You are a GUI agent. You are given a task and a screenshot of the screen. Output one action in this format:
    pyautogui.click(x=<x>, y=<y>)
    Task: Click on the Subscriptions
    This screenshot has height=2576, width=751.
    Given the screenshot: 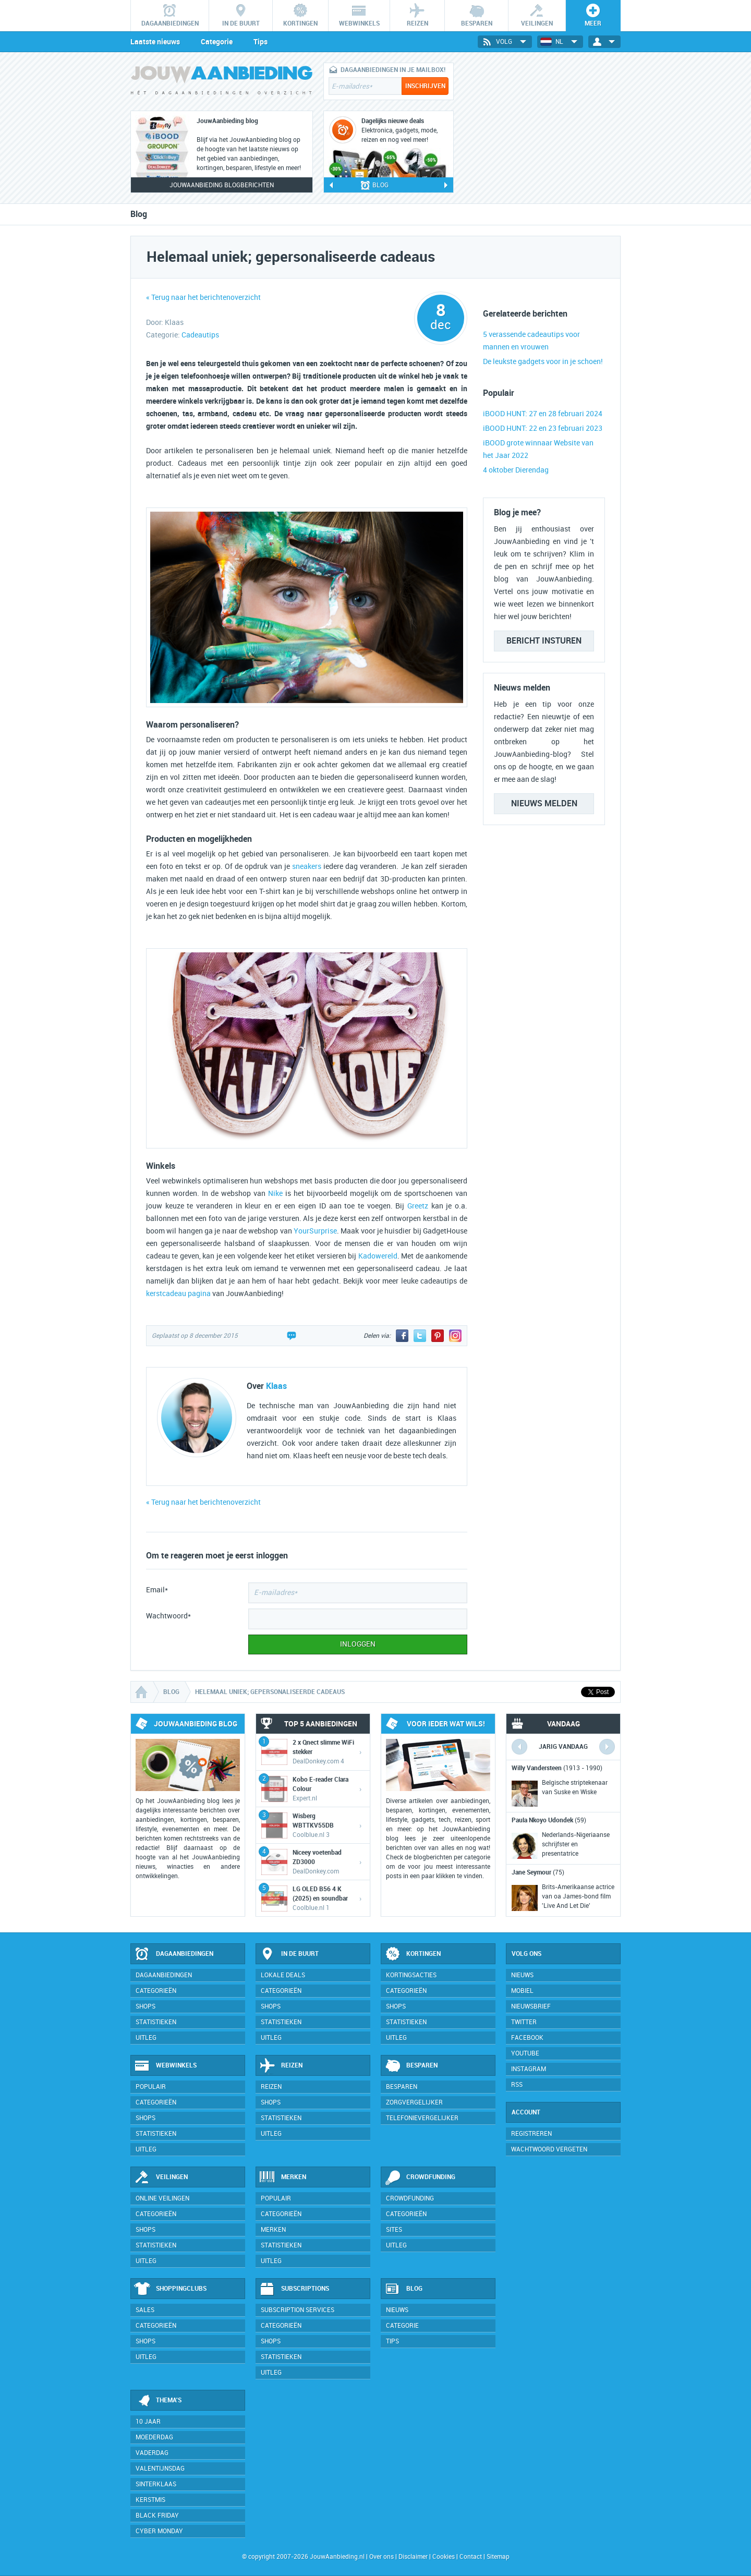 What is the action you would take?
    pyautogui.click(x=294, y=2289)
    